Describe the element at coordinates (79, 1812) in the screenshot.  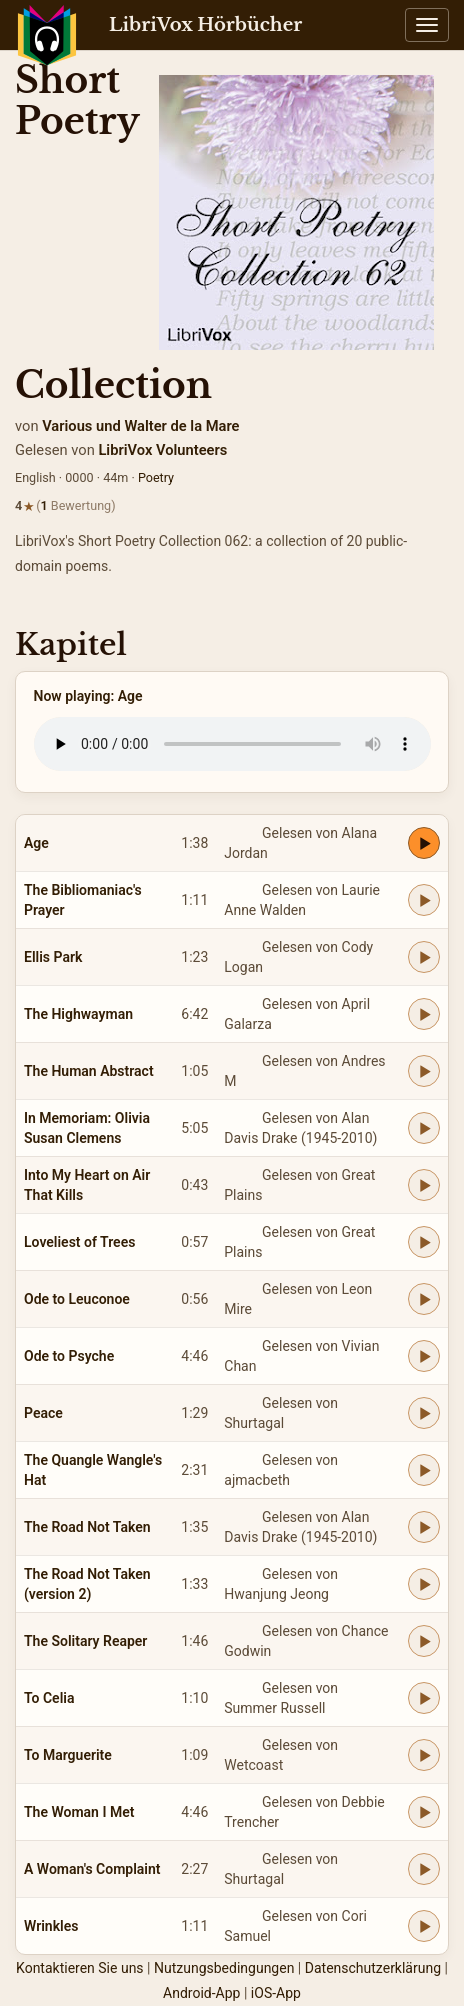
I see `The Woman I Met` at that location.